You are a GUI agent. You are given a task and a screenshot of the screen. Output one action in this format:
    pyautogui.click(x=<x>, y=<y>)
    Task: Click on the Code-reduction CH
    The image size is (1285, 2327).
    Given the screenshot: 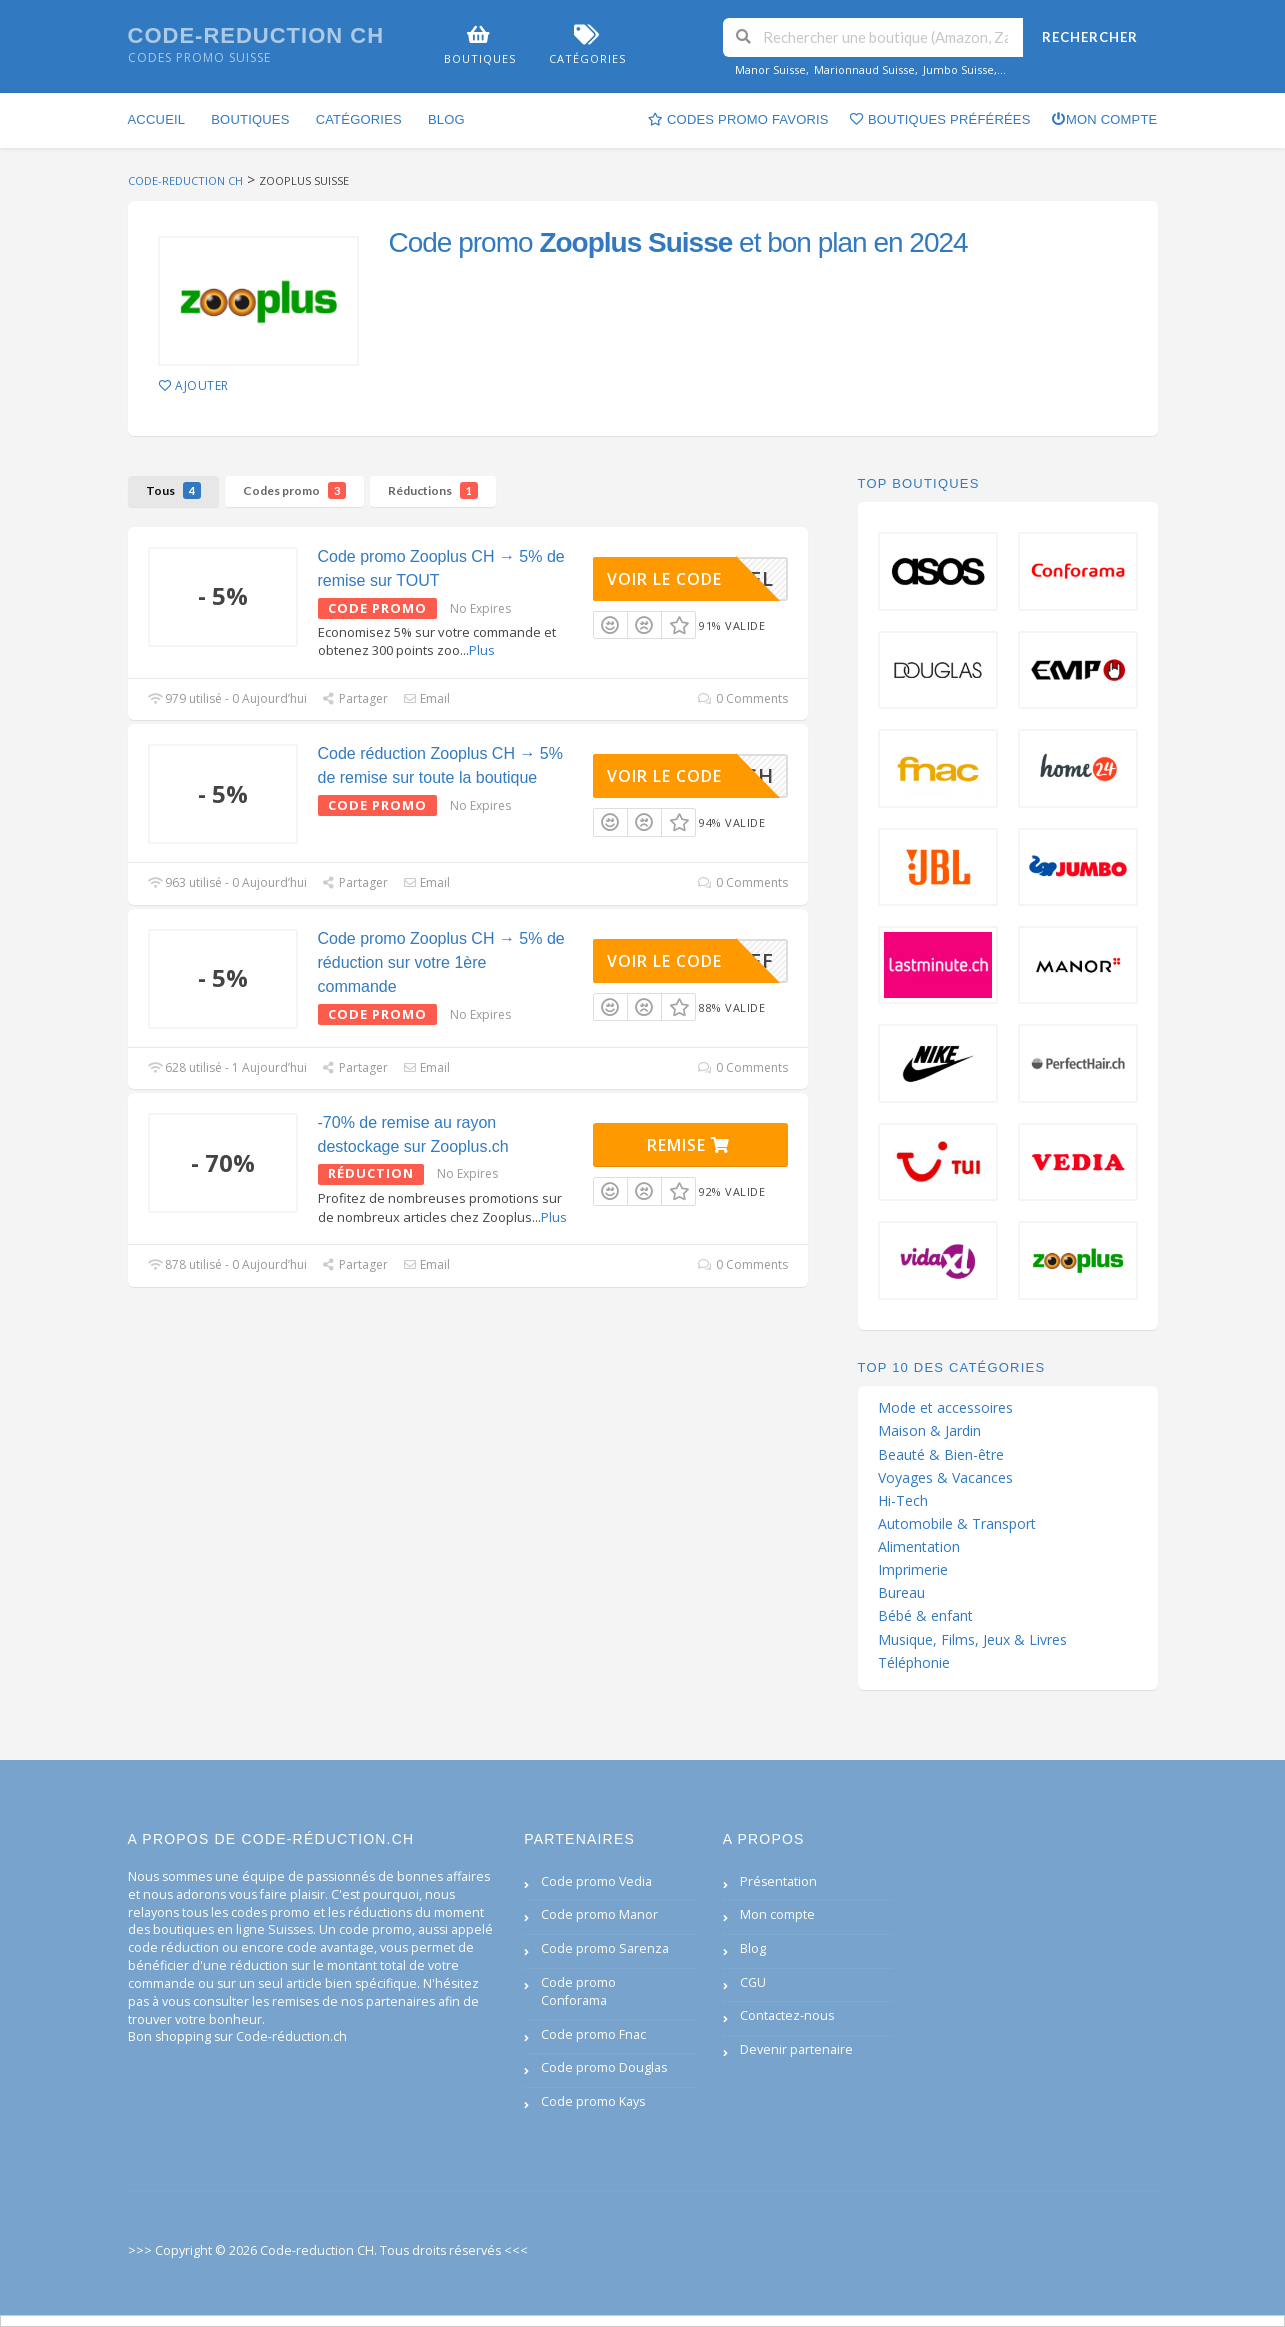 What is the action you would take?
    pyautogui.click(x=256, y=35)
    